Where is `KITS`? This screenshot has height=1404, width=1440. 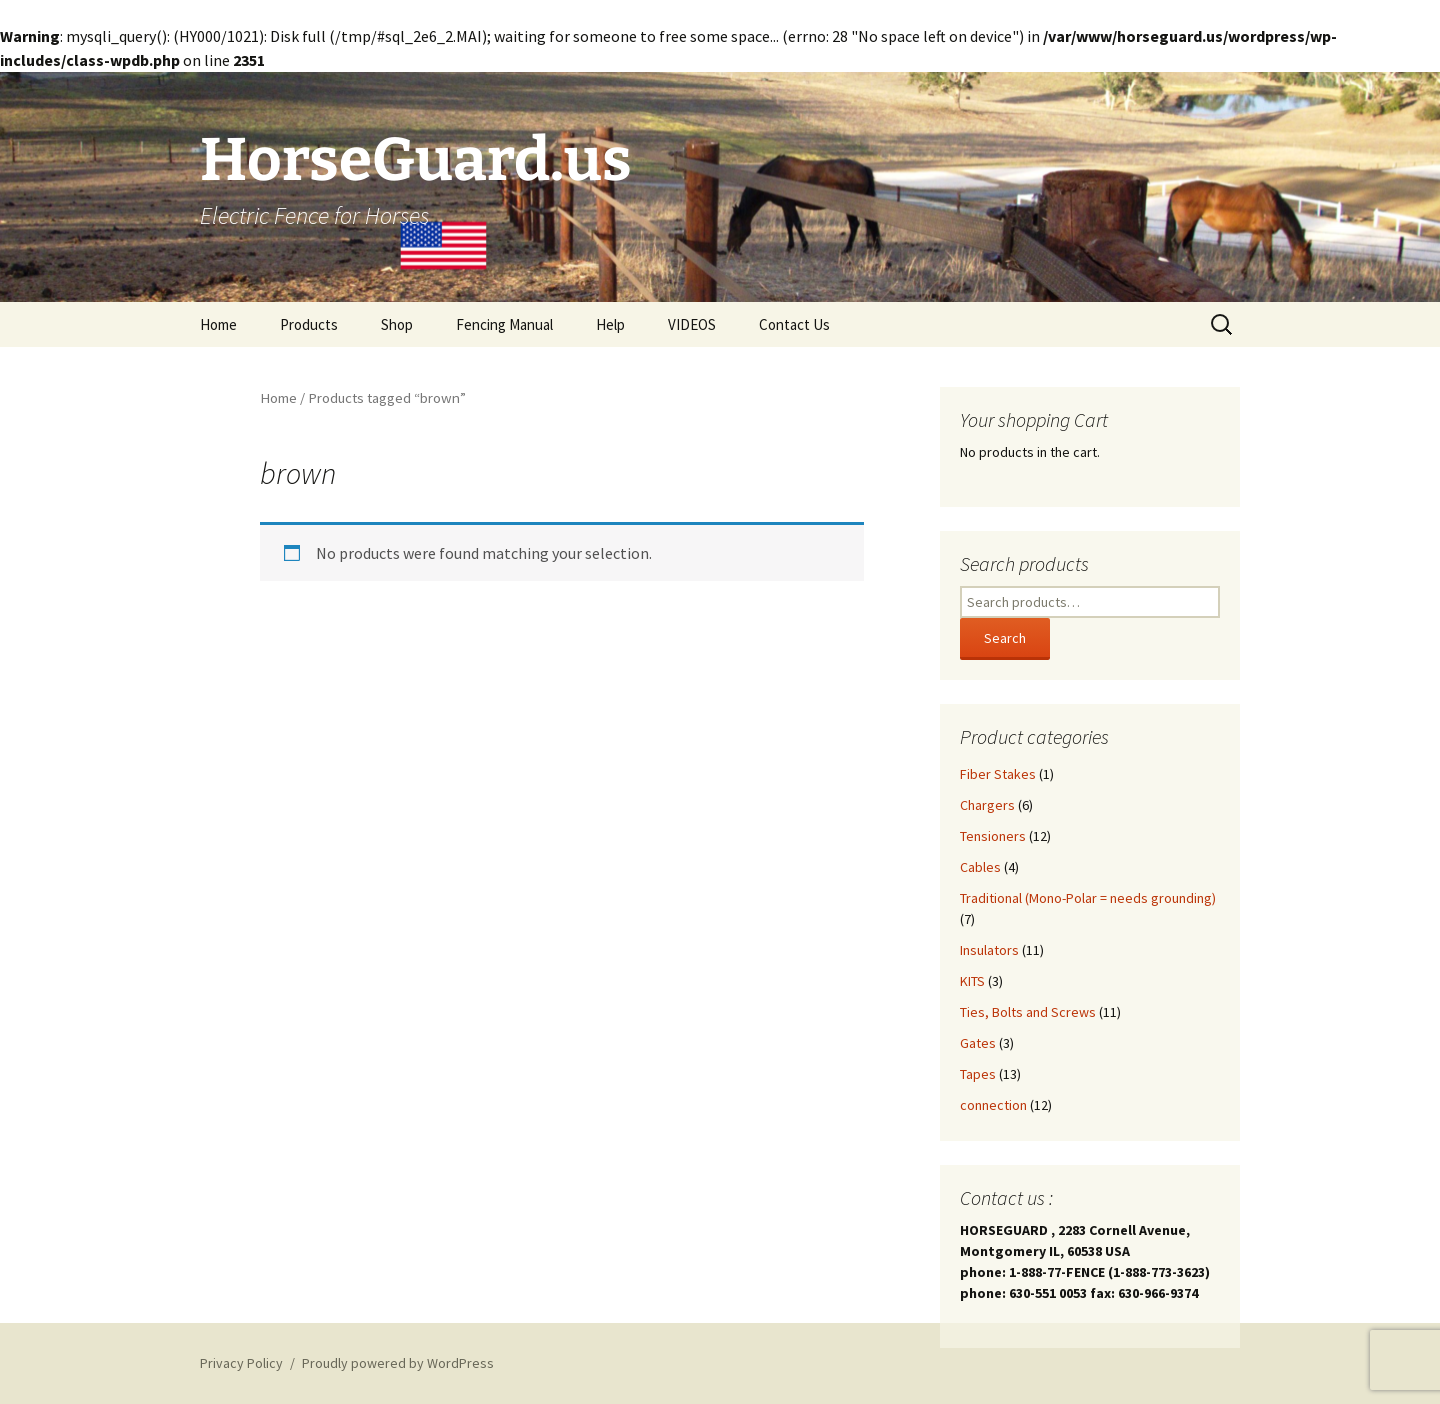
KITS is located at coordinates (972, 981).